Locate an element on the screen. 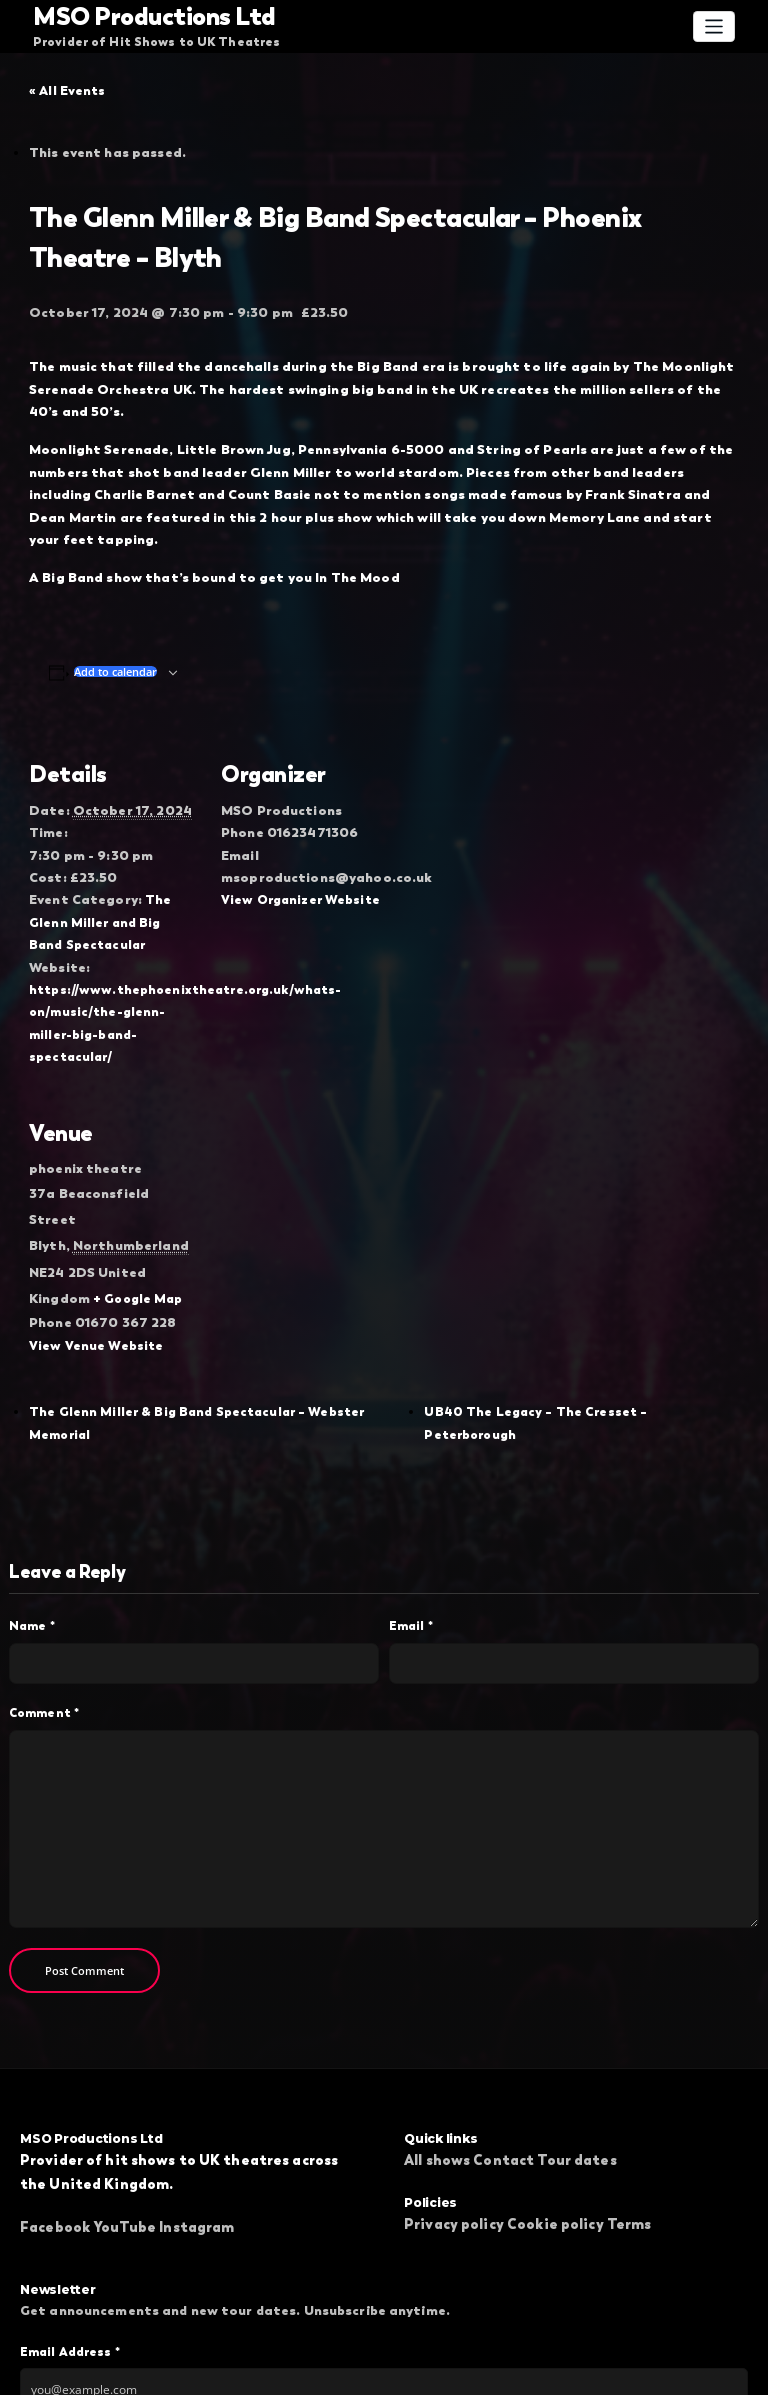 The height and width of the screenshot is (2395, 768). Instagram is located at coordinates (196, 2113).